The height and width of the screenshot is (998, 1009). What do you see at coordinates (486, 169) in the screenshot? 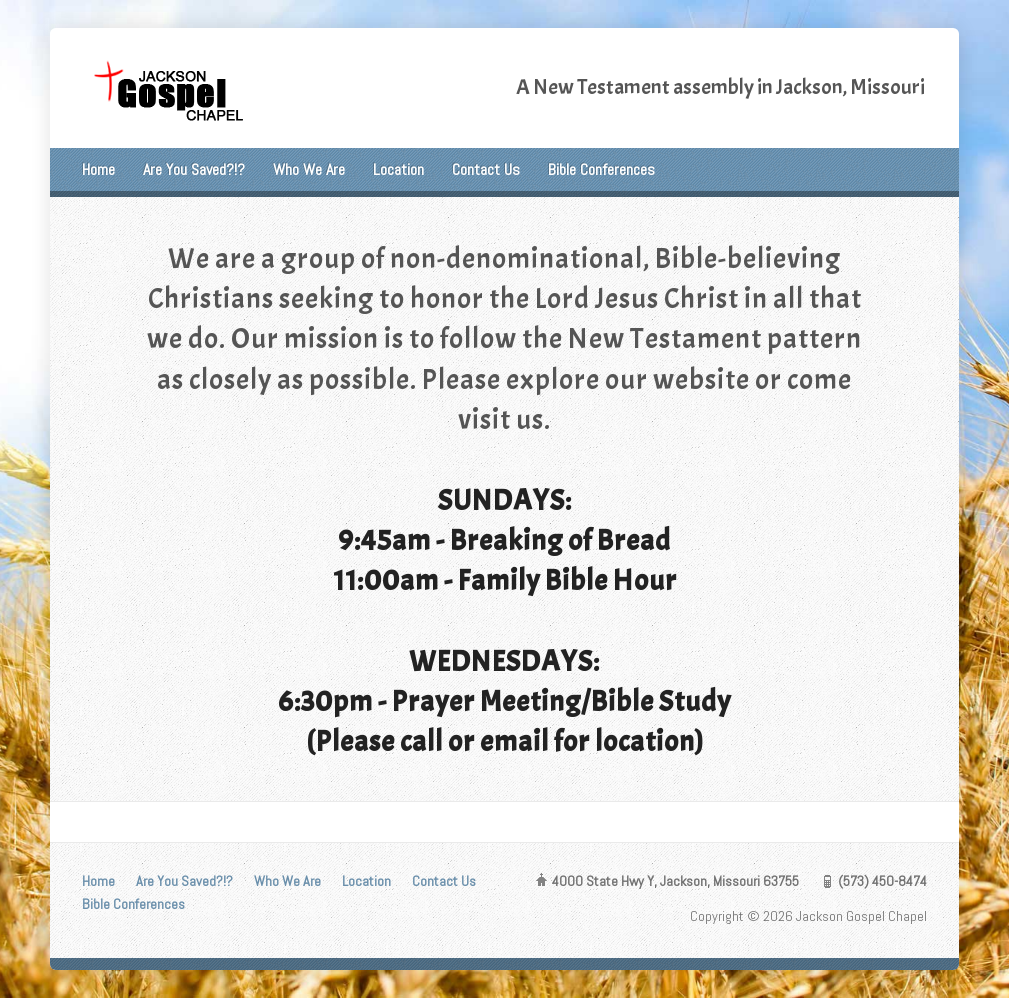
I see `Contact Us` at bounding box center [486, 169].